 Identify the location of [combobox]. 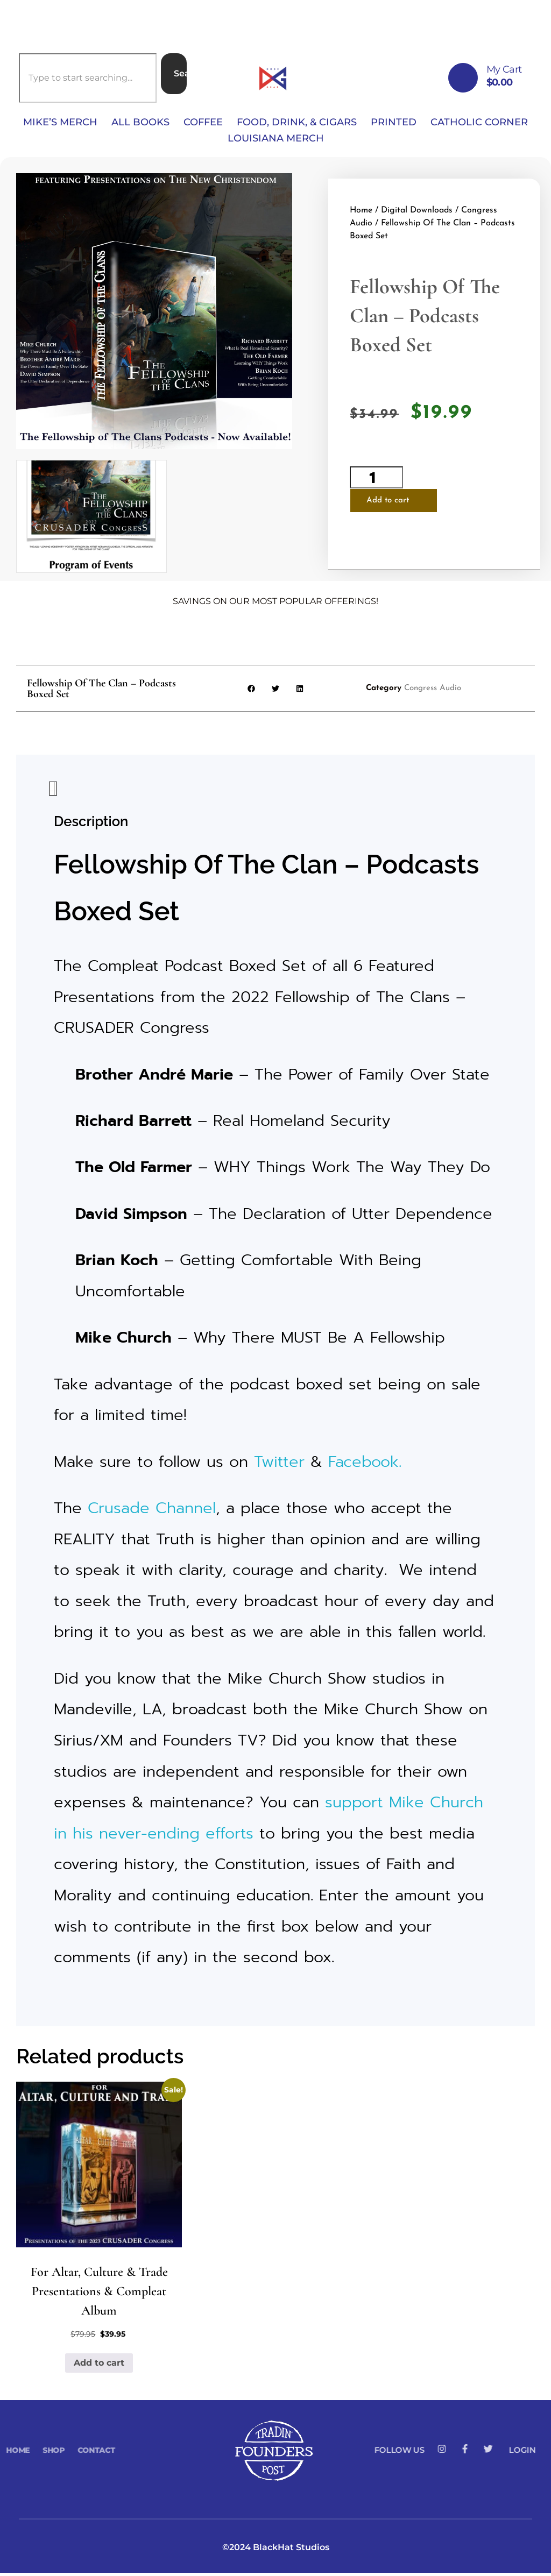
(88, 78).